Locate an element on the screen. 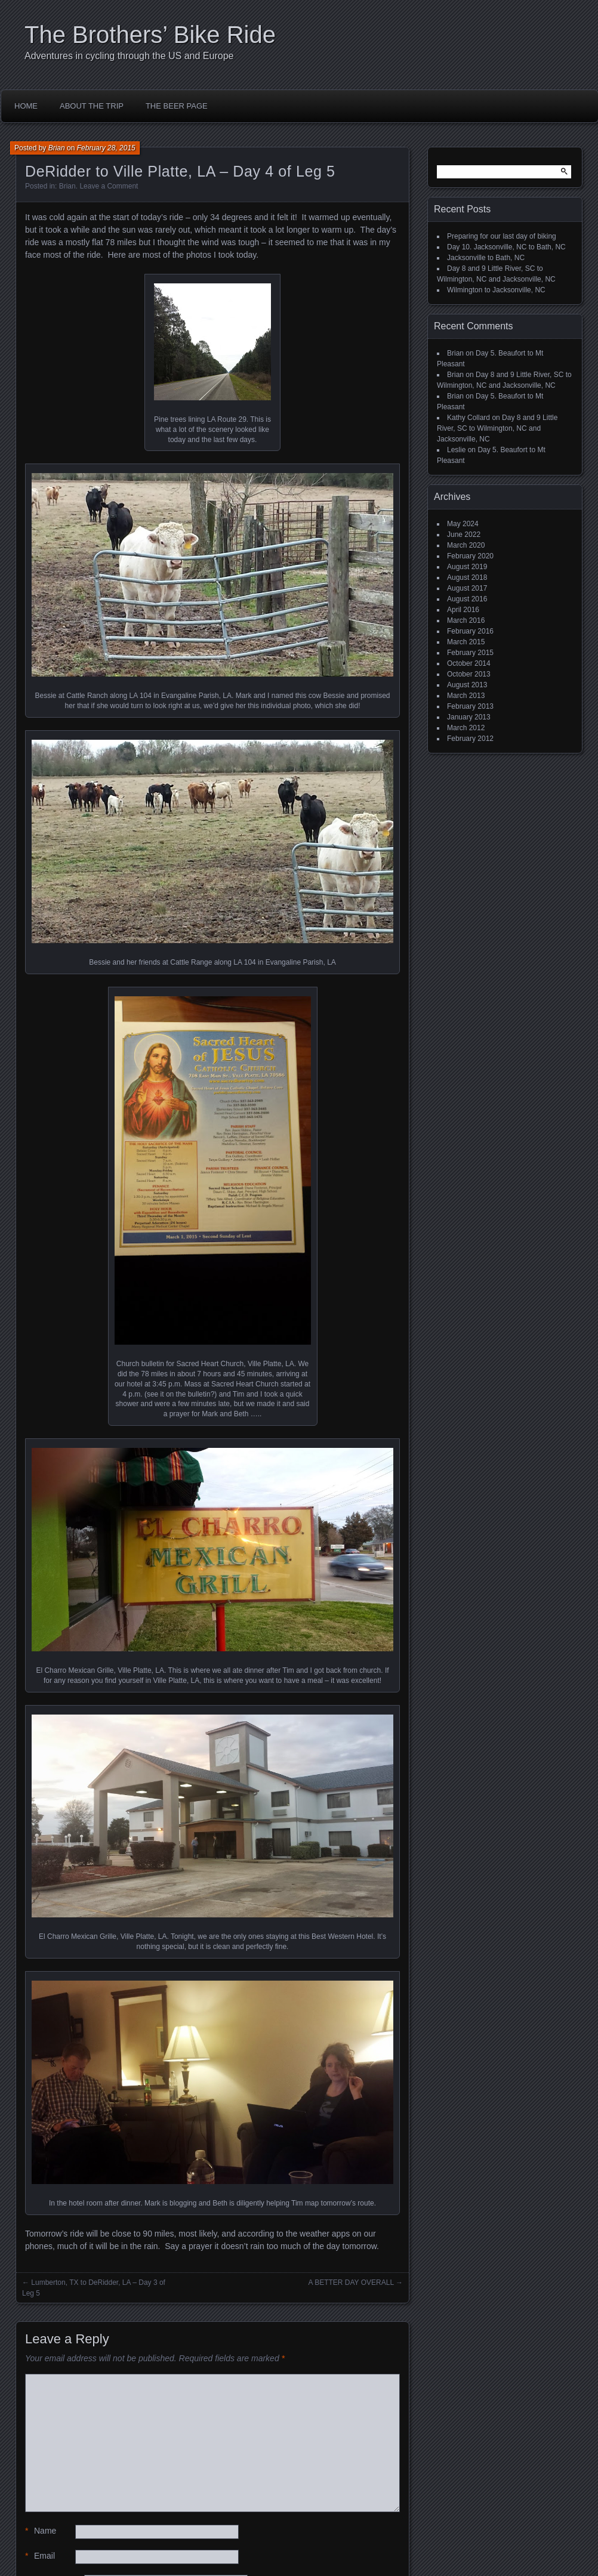  August 2013 is located at coordinates (467, 685).